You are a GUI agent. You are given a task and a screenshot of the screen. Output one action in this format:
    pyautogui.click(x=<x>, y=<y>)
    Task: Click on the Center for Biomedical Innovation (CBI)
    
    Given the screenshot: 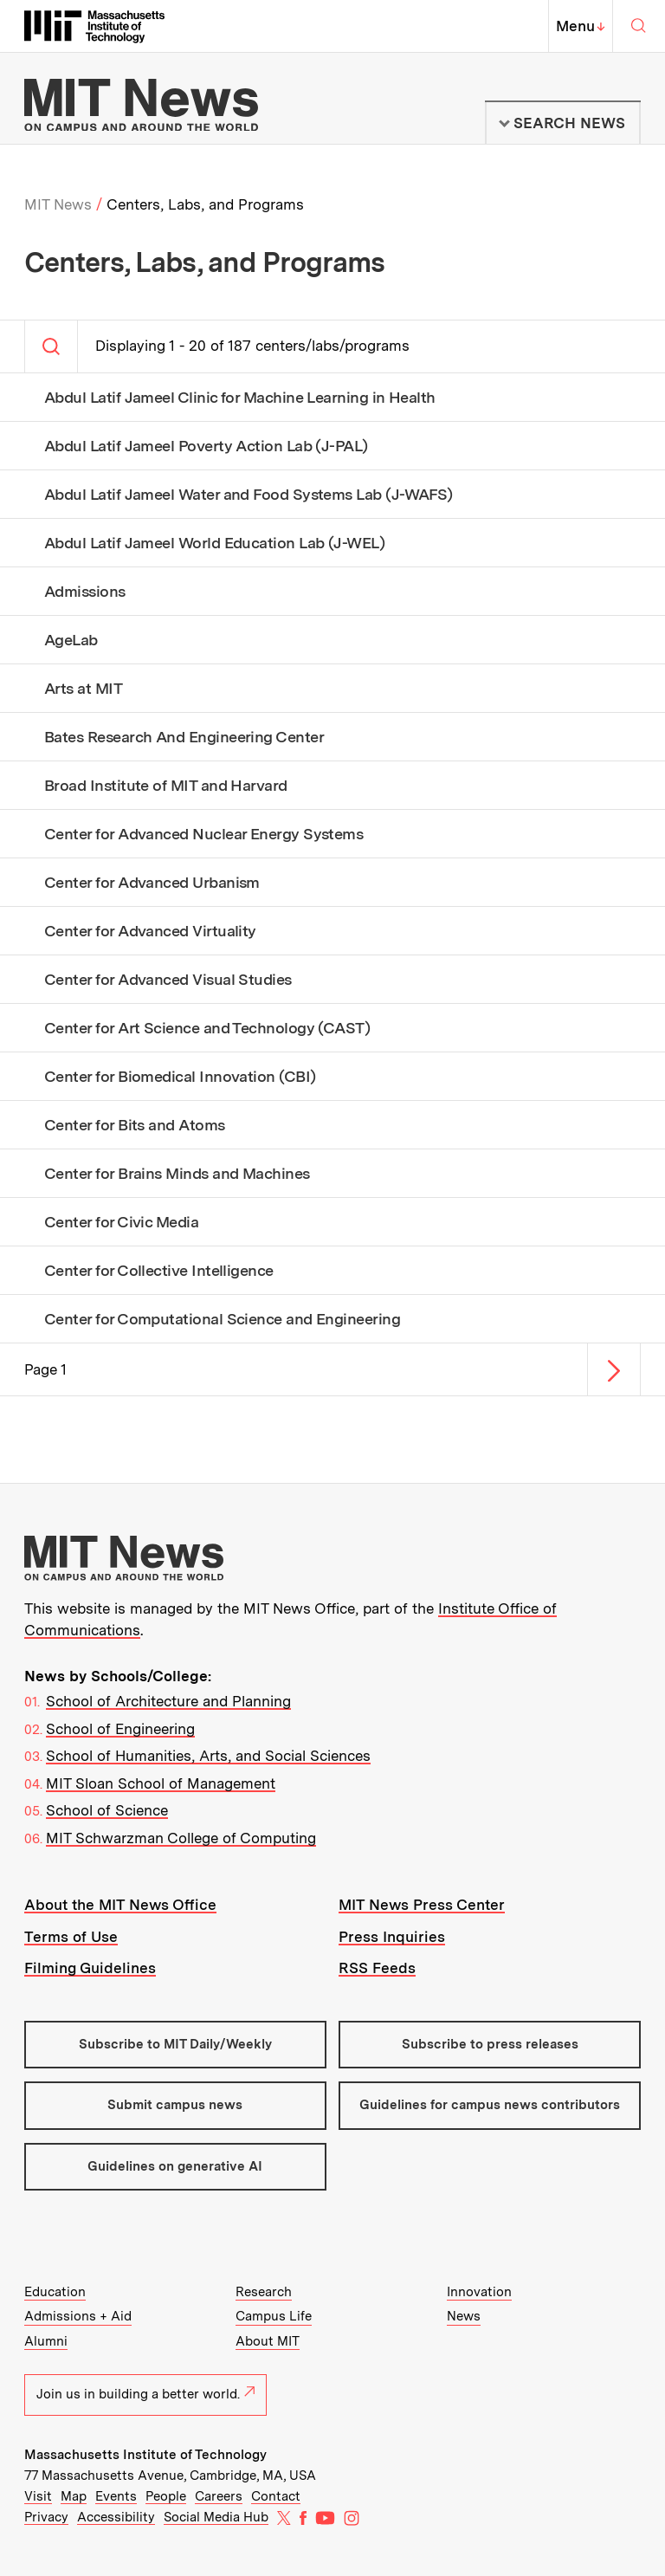 What is the action you would take?
    pyautogui.click(x=179, y=1076)
    